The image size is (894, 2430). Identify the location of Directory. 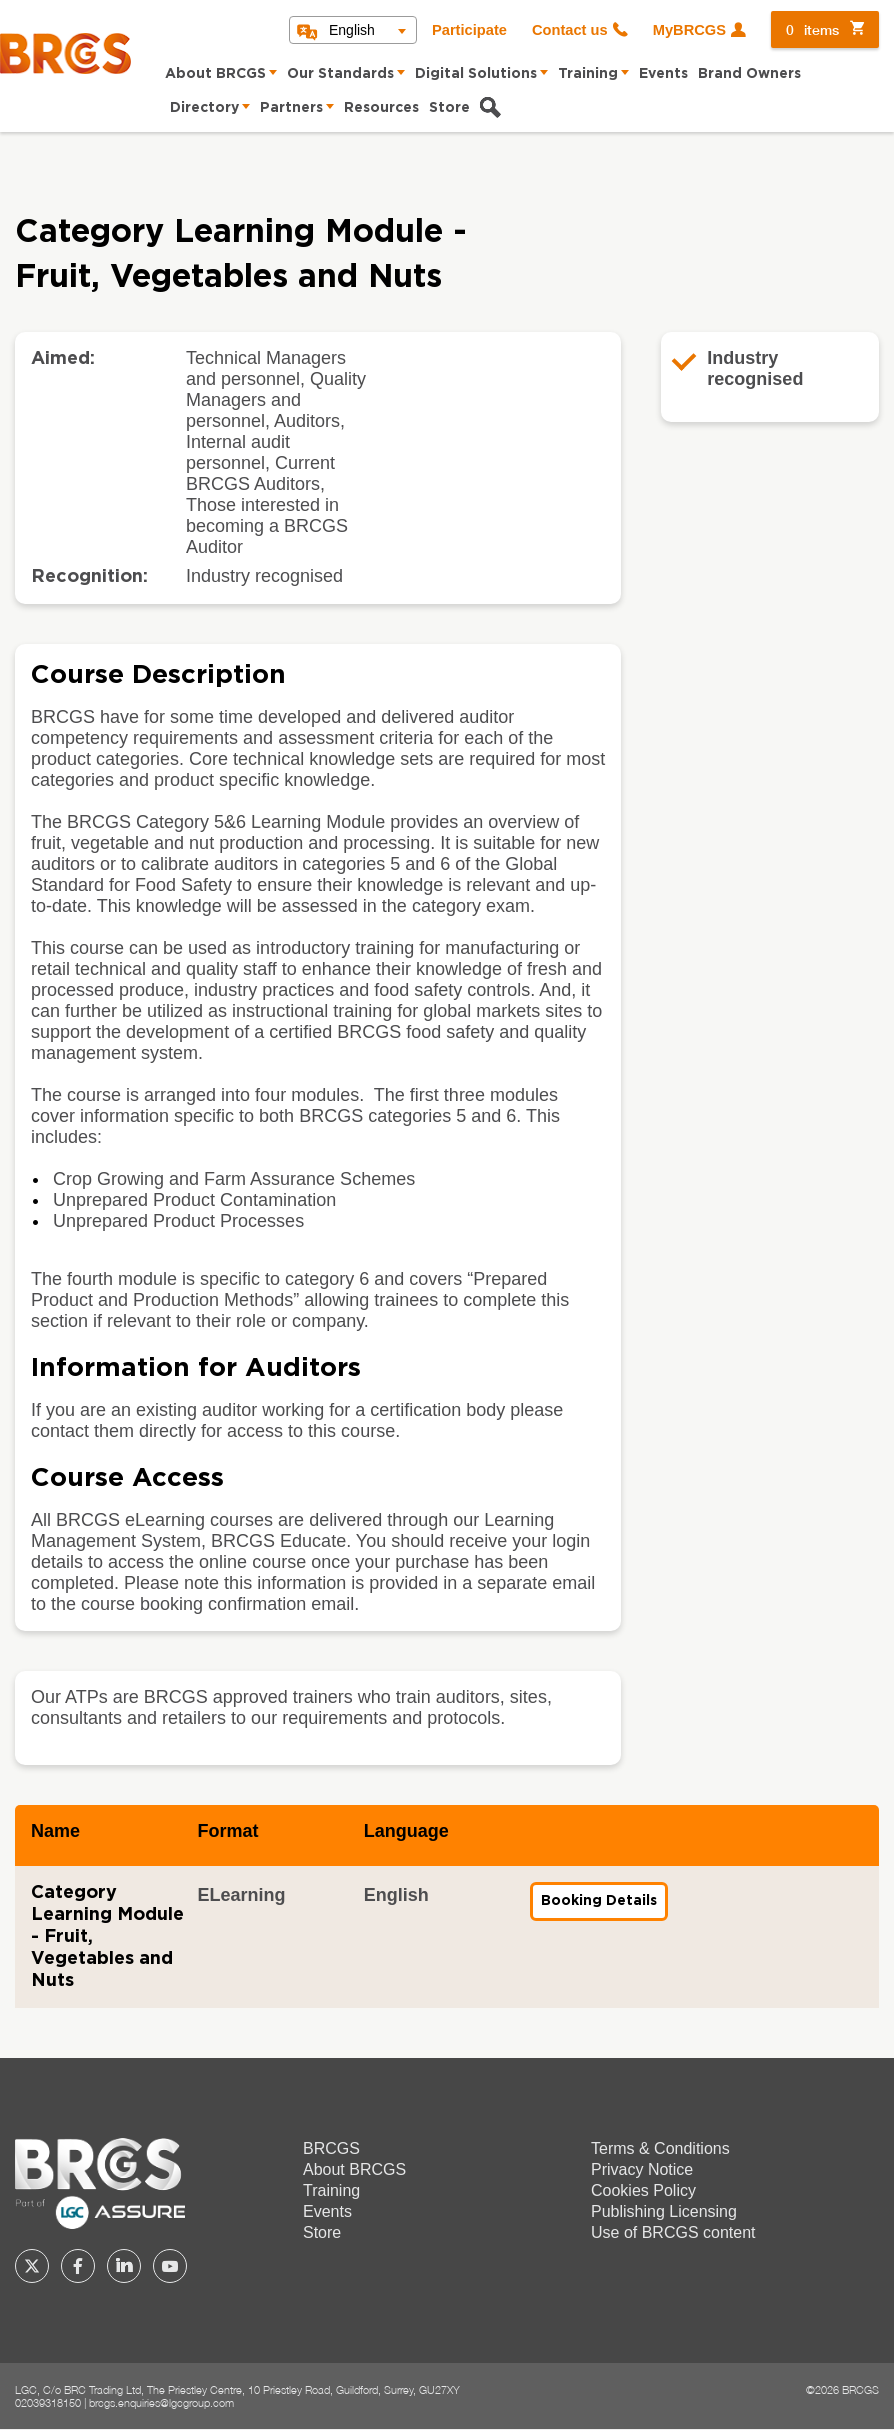
(204, 108).